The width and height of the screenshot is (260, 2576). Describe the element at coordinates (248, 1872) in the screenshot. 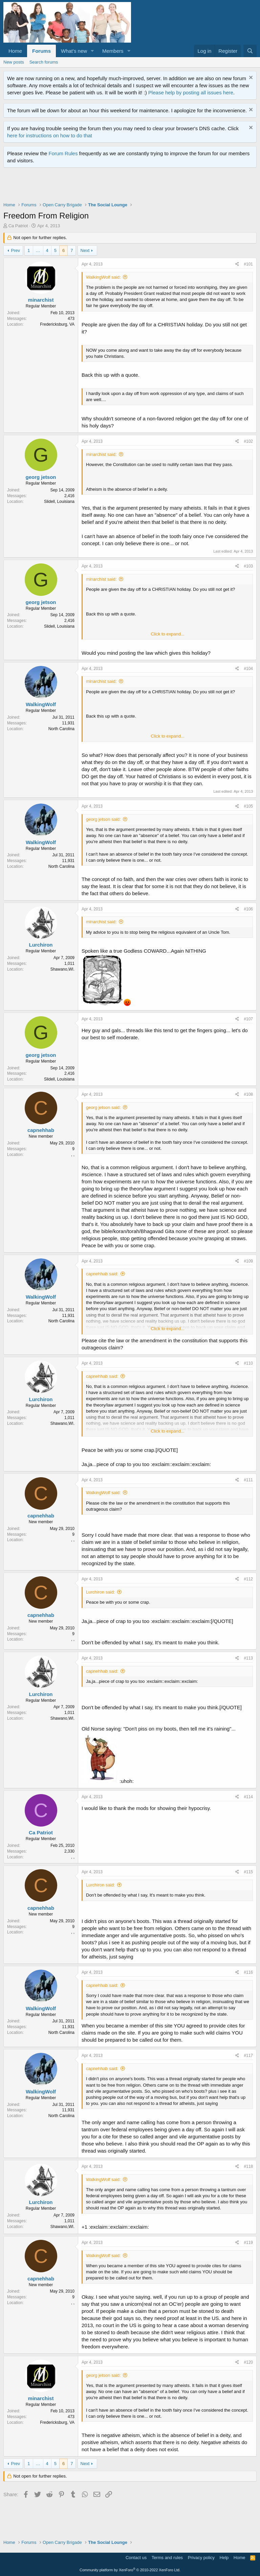

I see `#115` at that location.